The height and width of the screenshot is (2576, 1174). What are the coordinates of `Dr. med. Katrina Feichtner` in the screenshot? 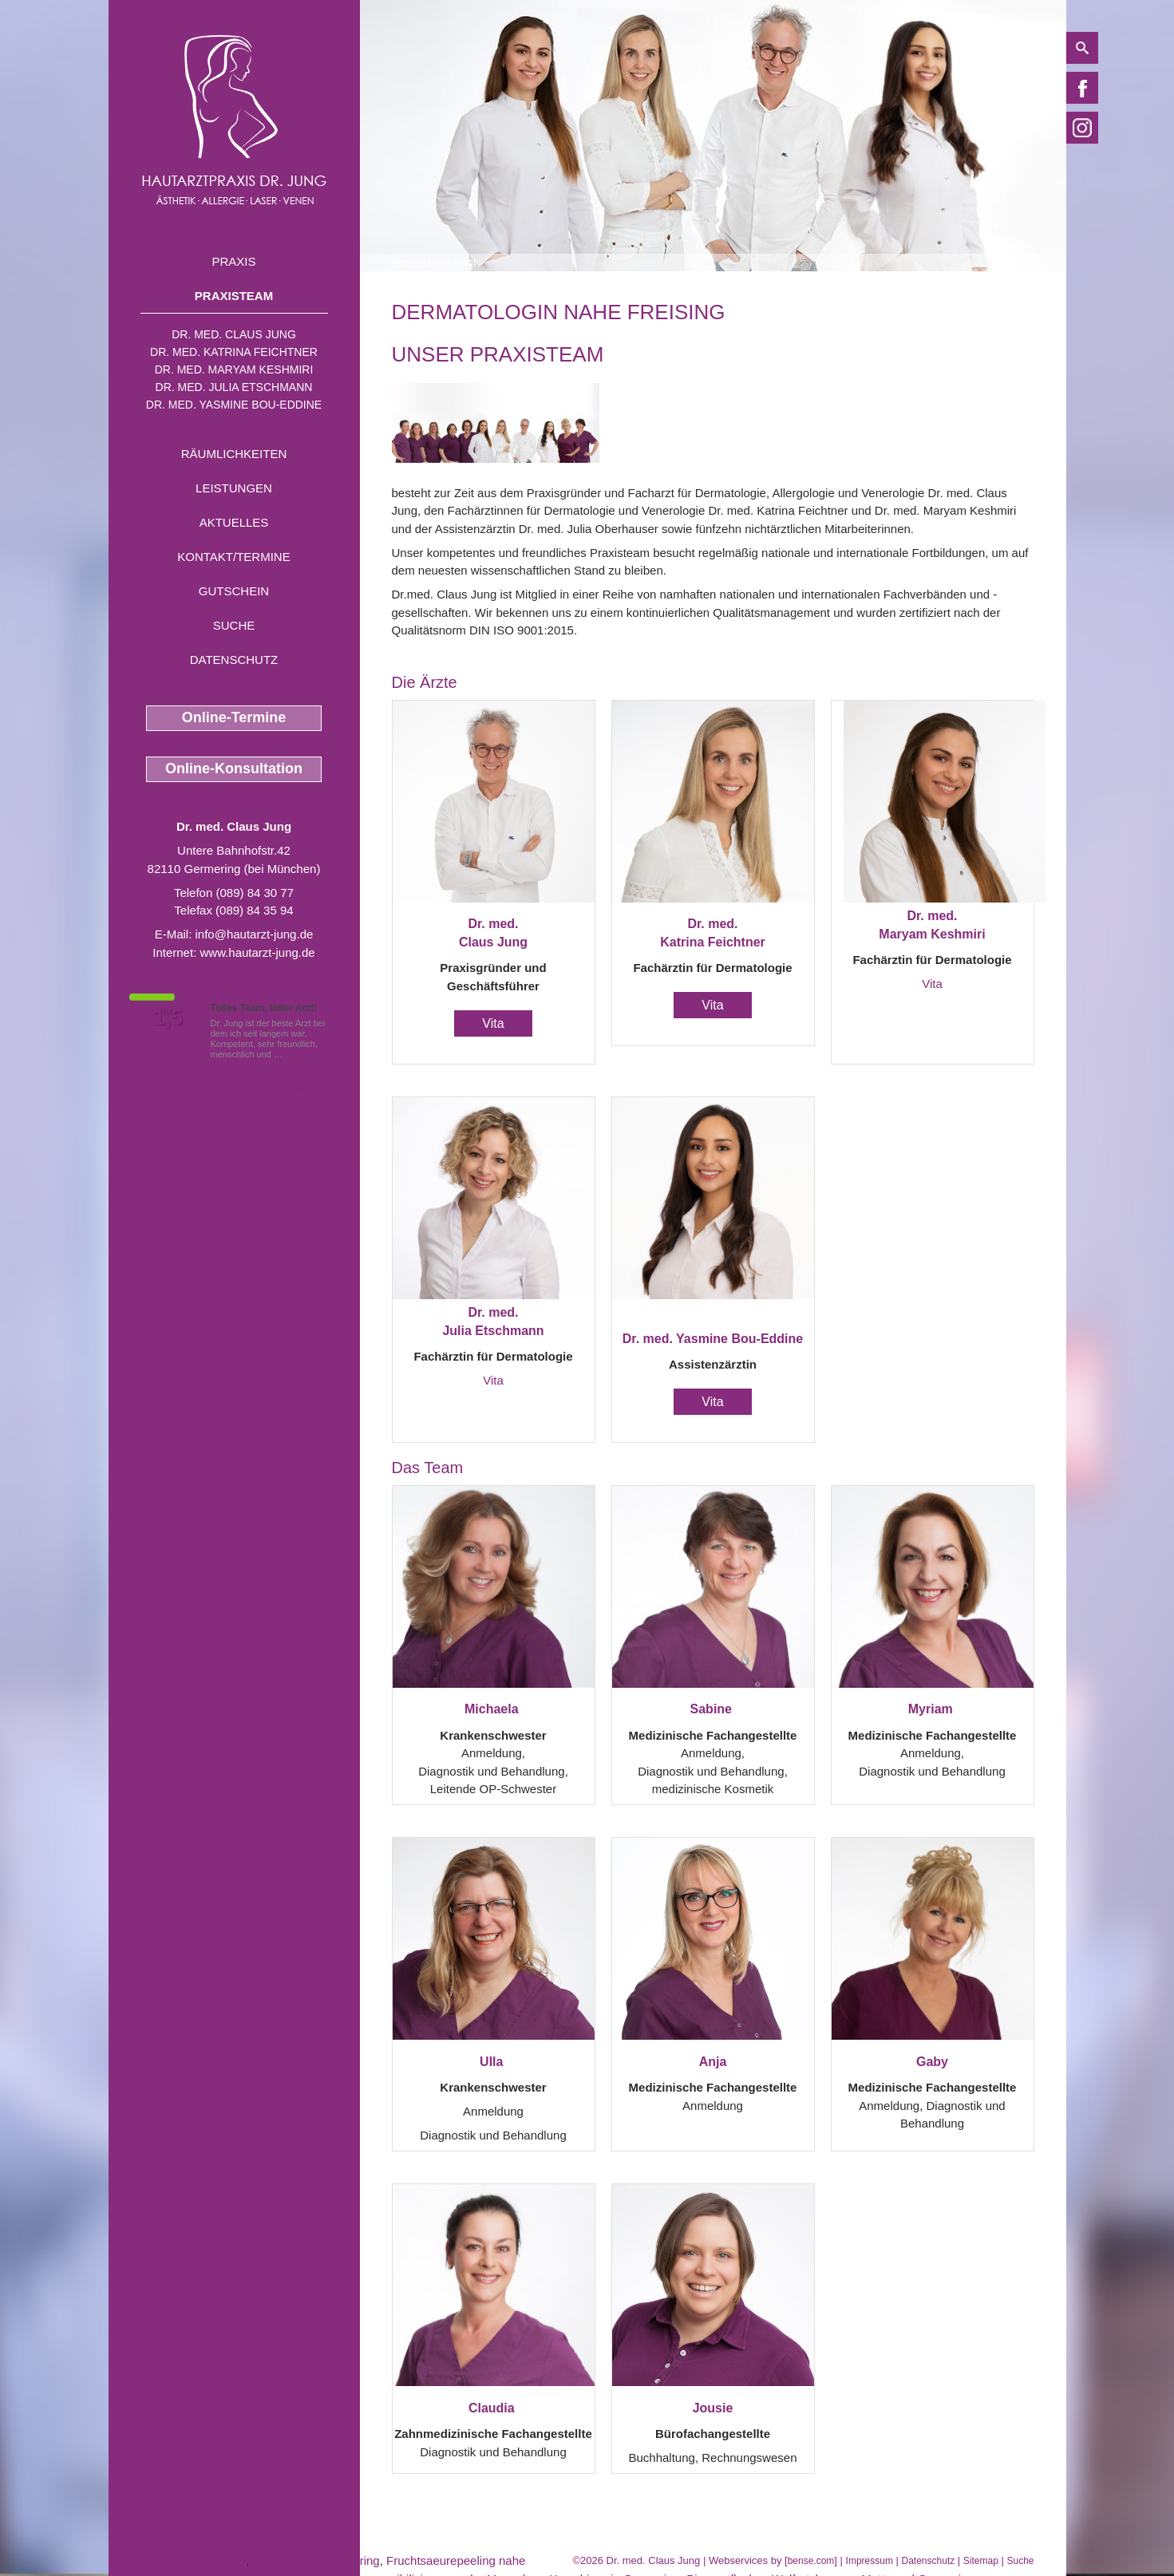 It's located at (234, 352).